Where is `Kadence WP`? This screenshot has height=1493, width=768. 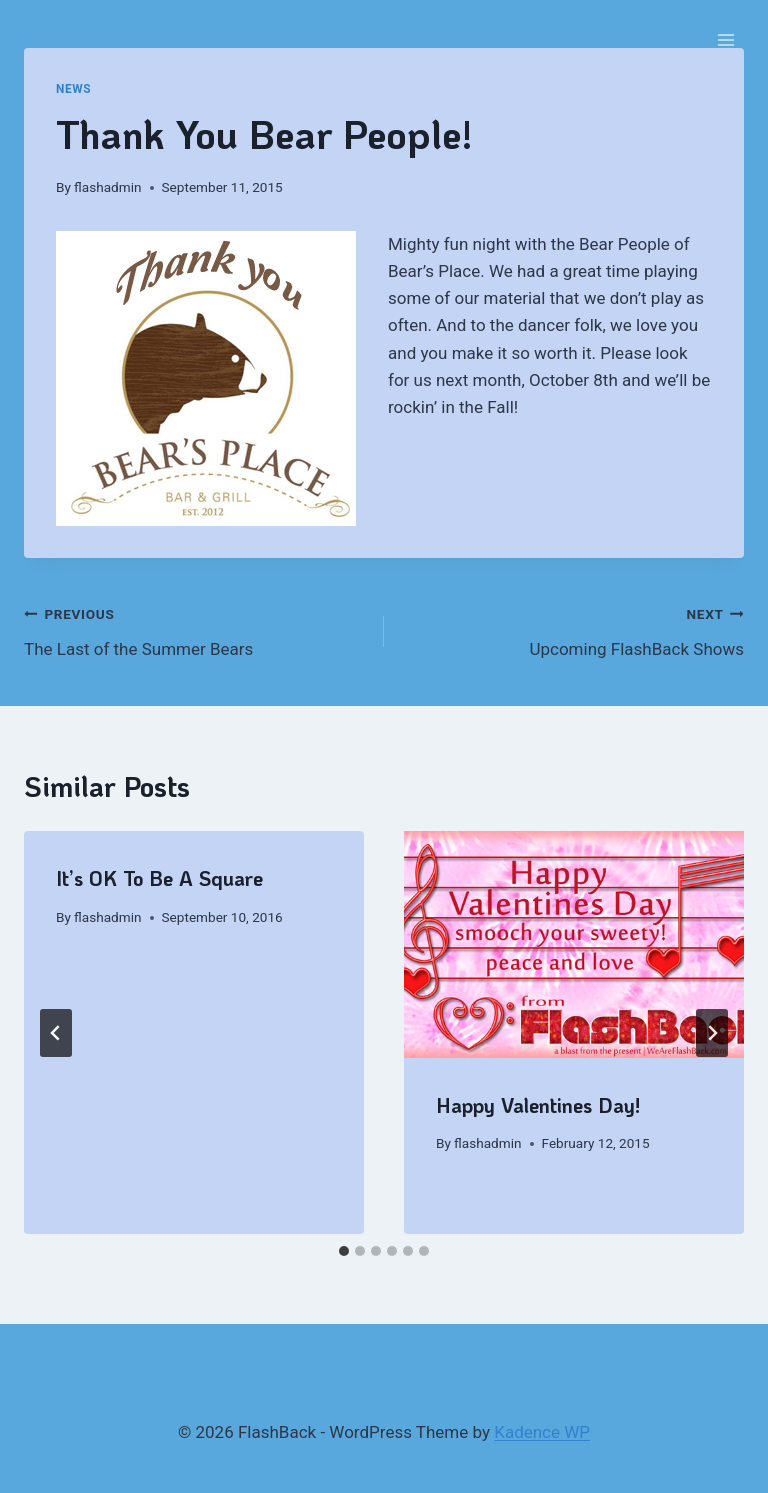 Kadence WP is located at coordinates (542, 1432).